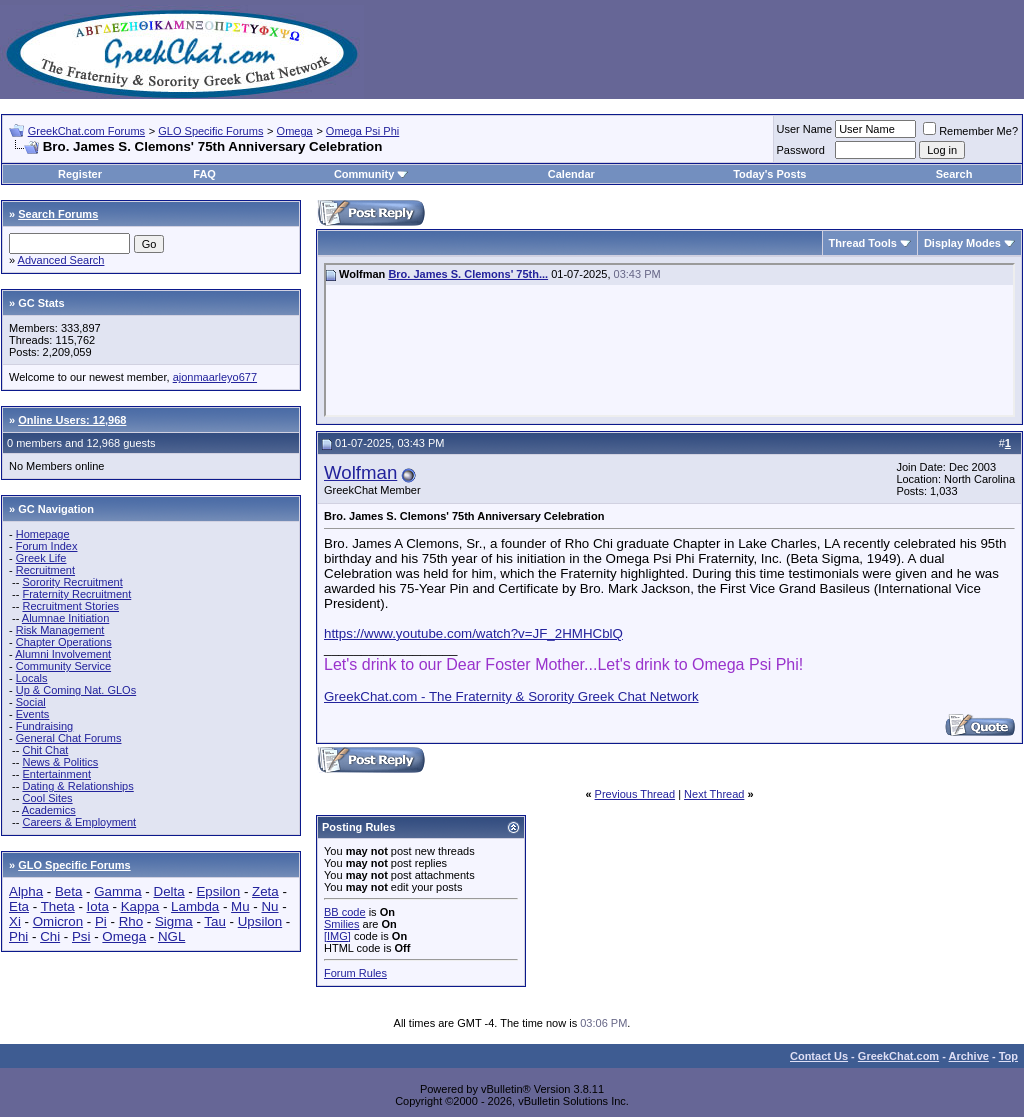 This screenshot has height=1117, width=1024. What do you see at coordinates (72, 420) in the screenshot?
I see `Online Users: 12,968` at bounding box center [72, 420].